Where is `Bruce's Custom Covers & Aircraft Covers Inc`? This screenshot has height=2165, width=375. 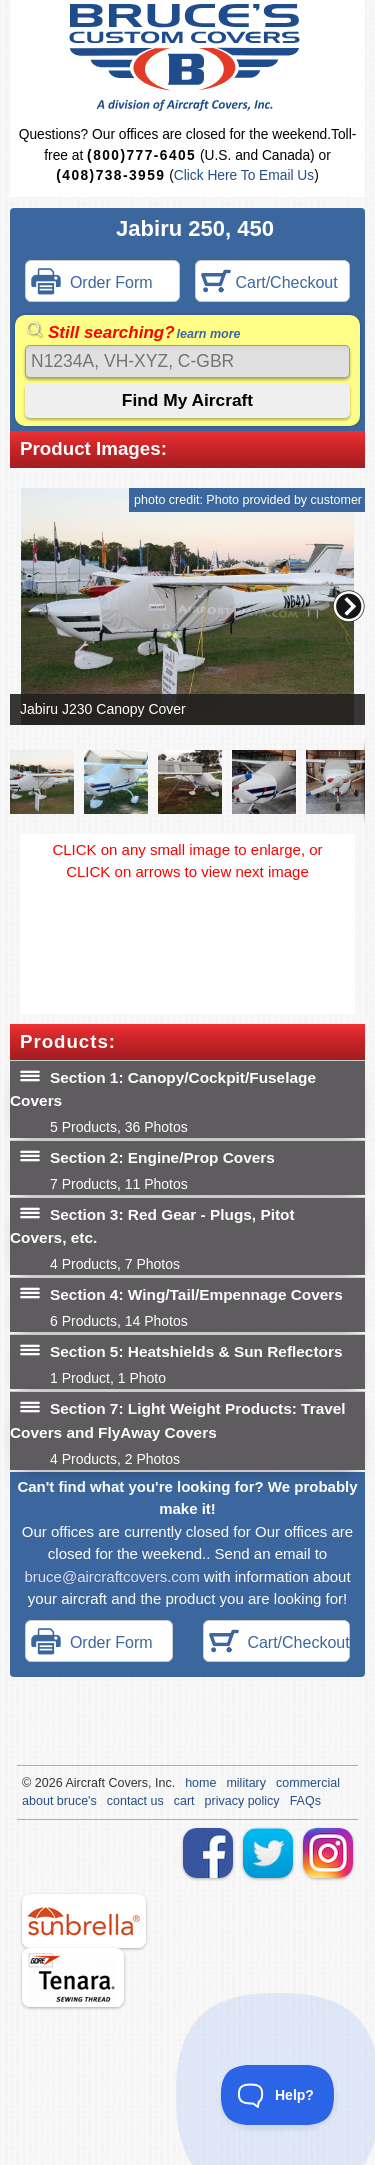 Bruce's Custom Covers & Aircraft Covers Inc is located at coordinates (187, 57).